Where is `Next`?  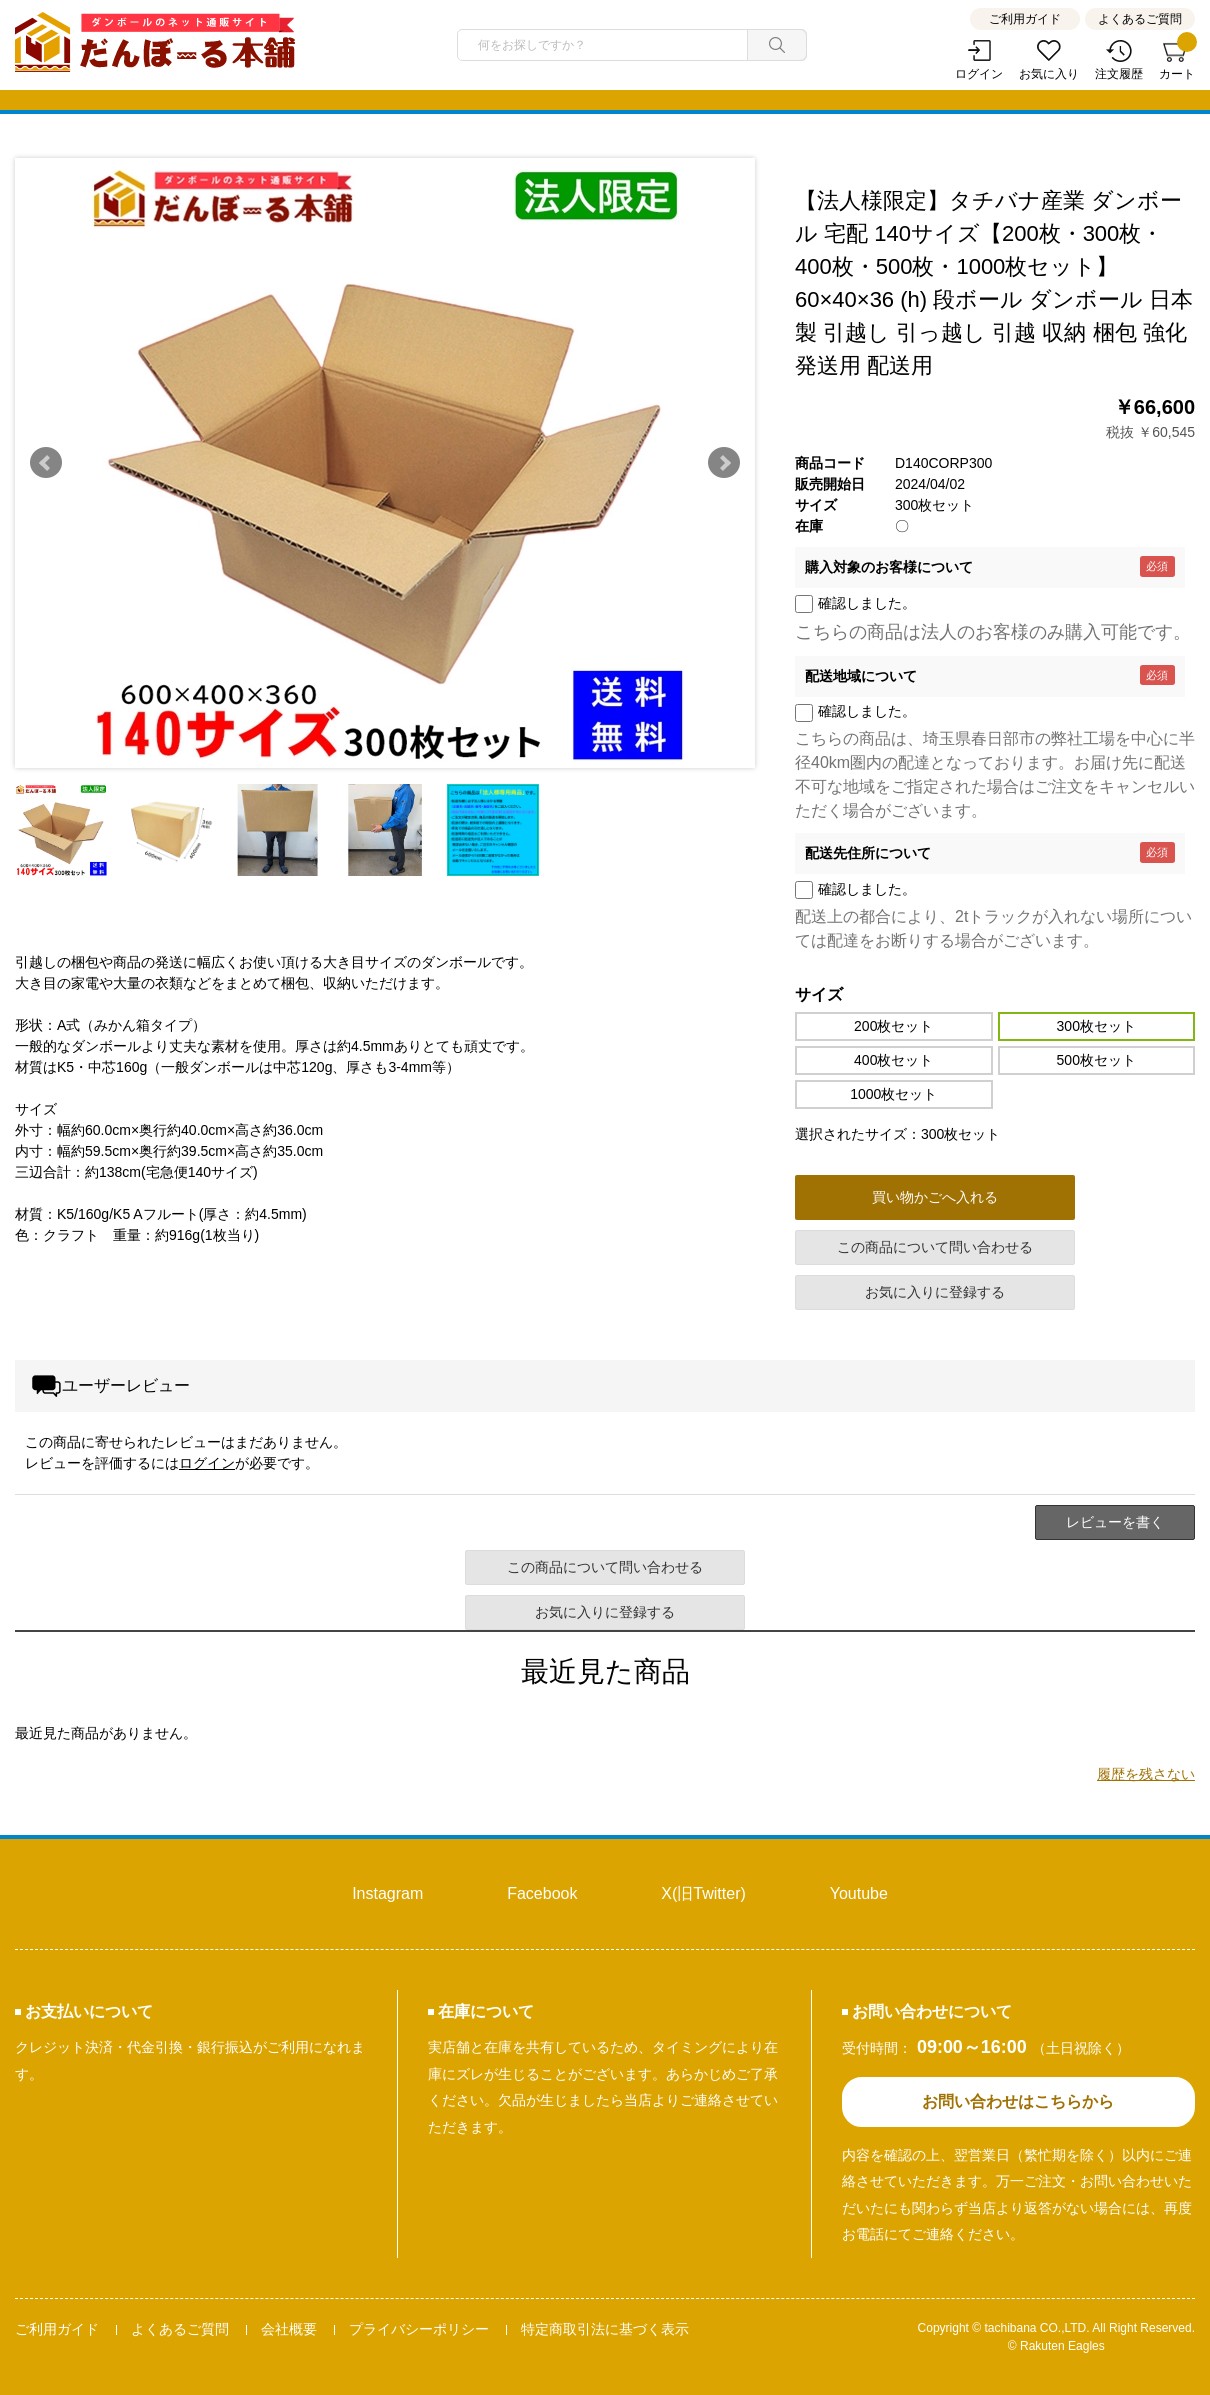 Next is located at coordinates (724, 463).